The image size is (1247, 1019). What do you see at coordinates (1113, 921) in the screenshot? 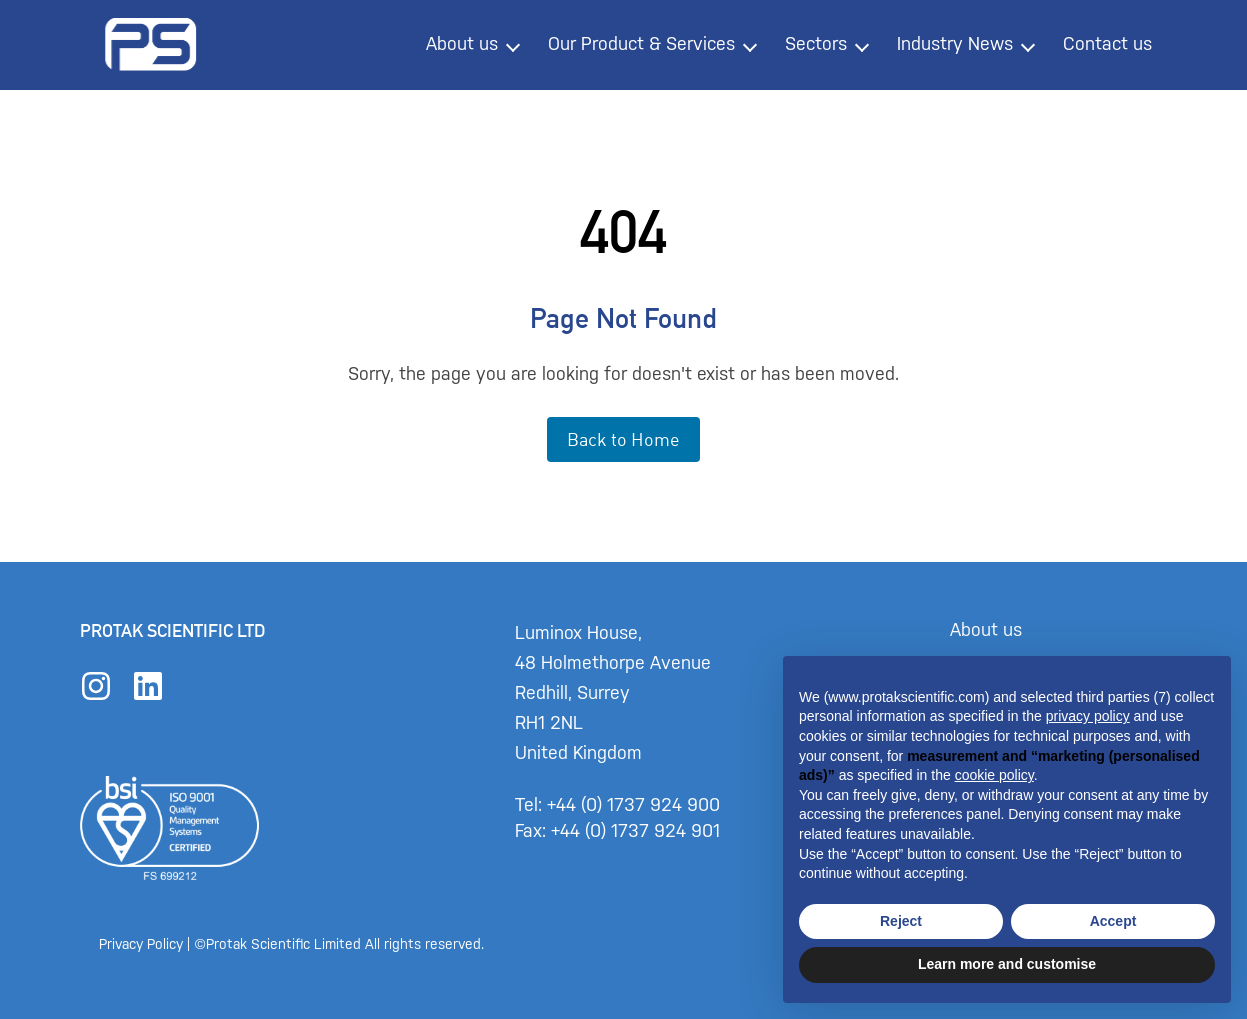
I see `Accept [button]` at bounding box center [1113, 921].